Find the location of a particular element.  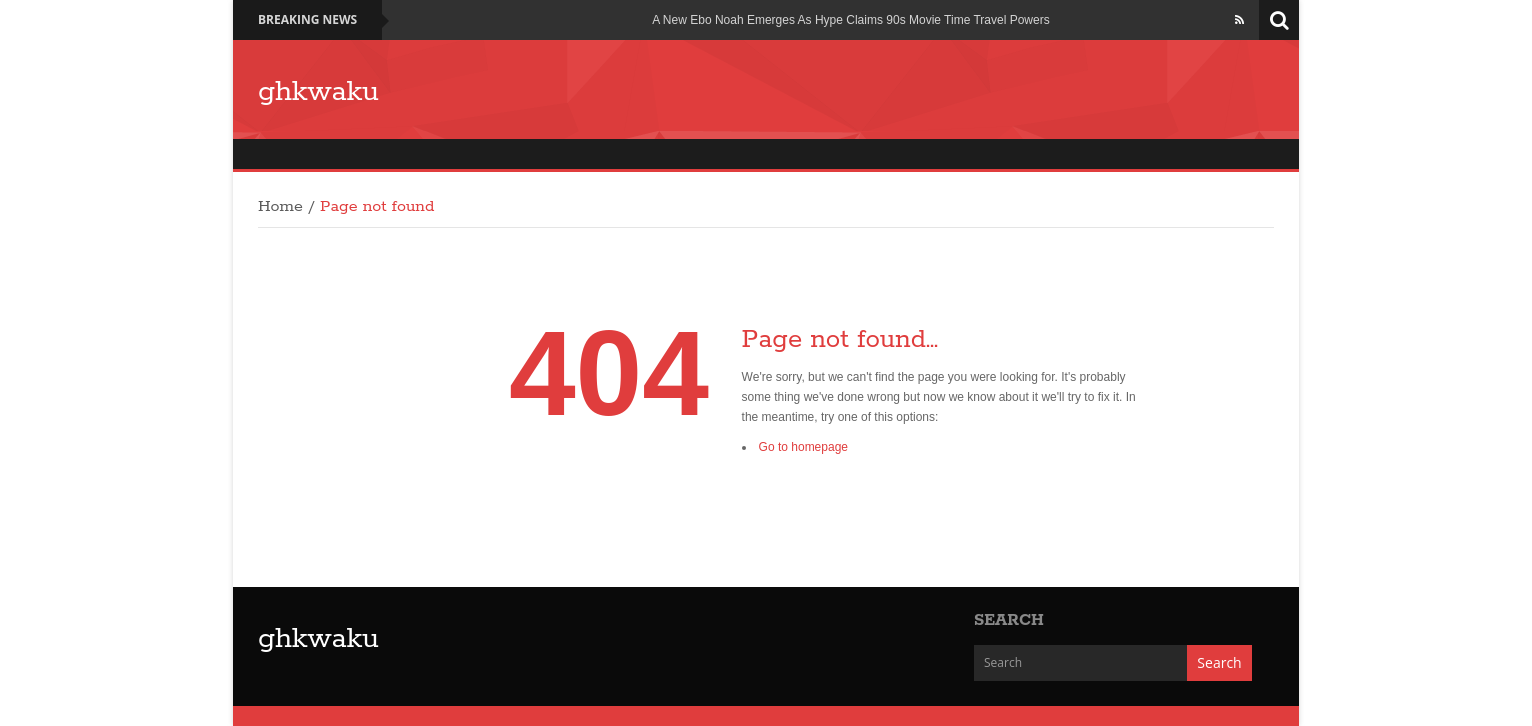

A New Ebo Noah Emerges As Hype Claims 90s Movie Time Travel Powers is located at coordinates (851, 20).